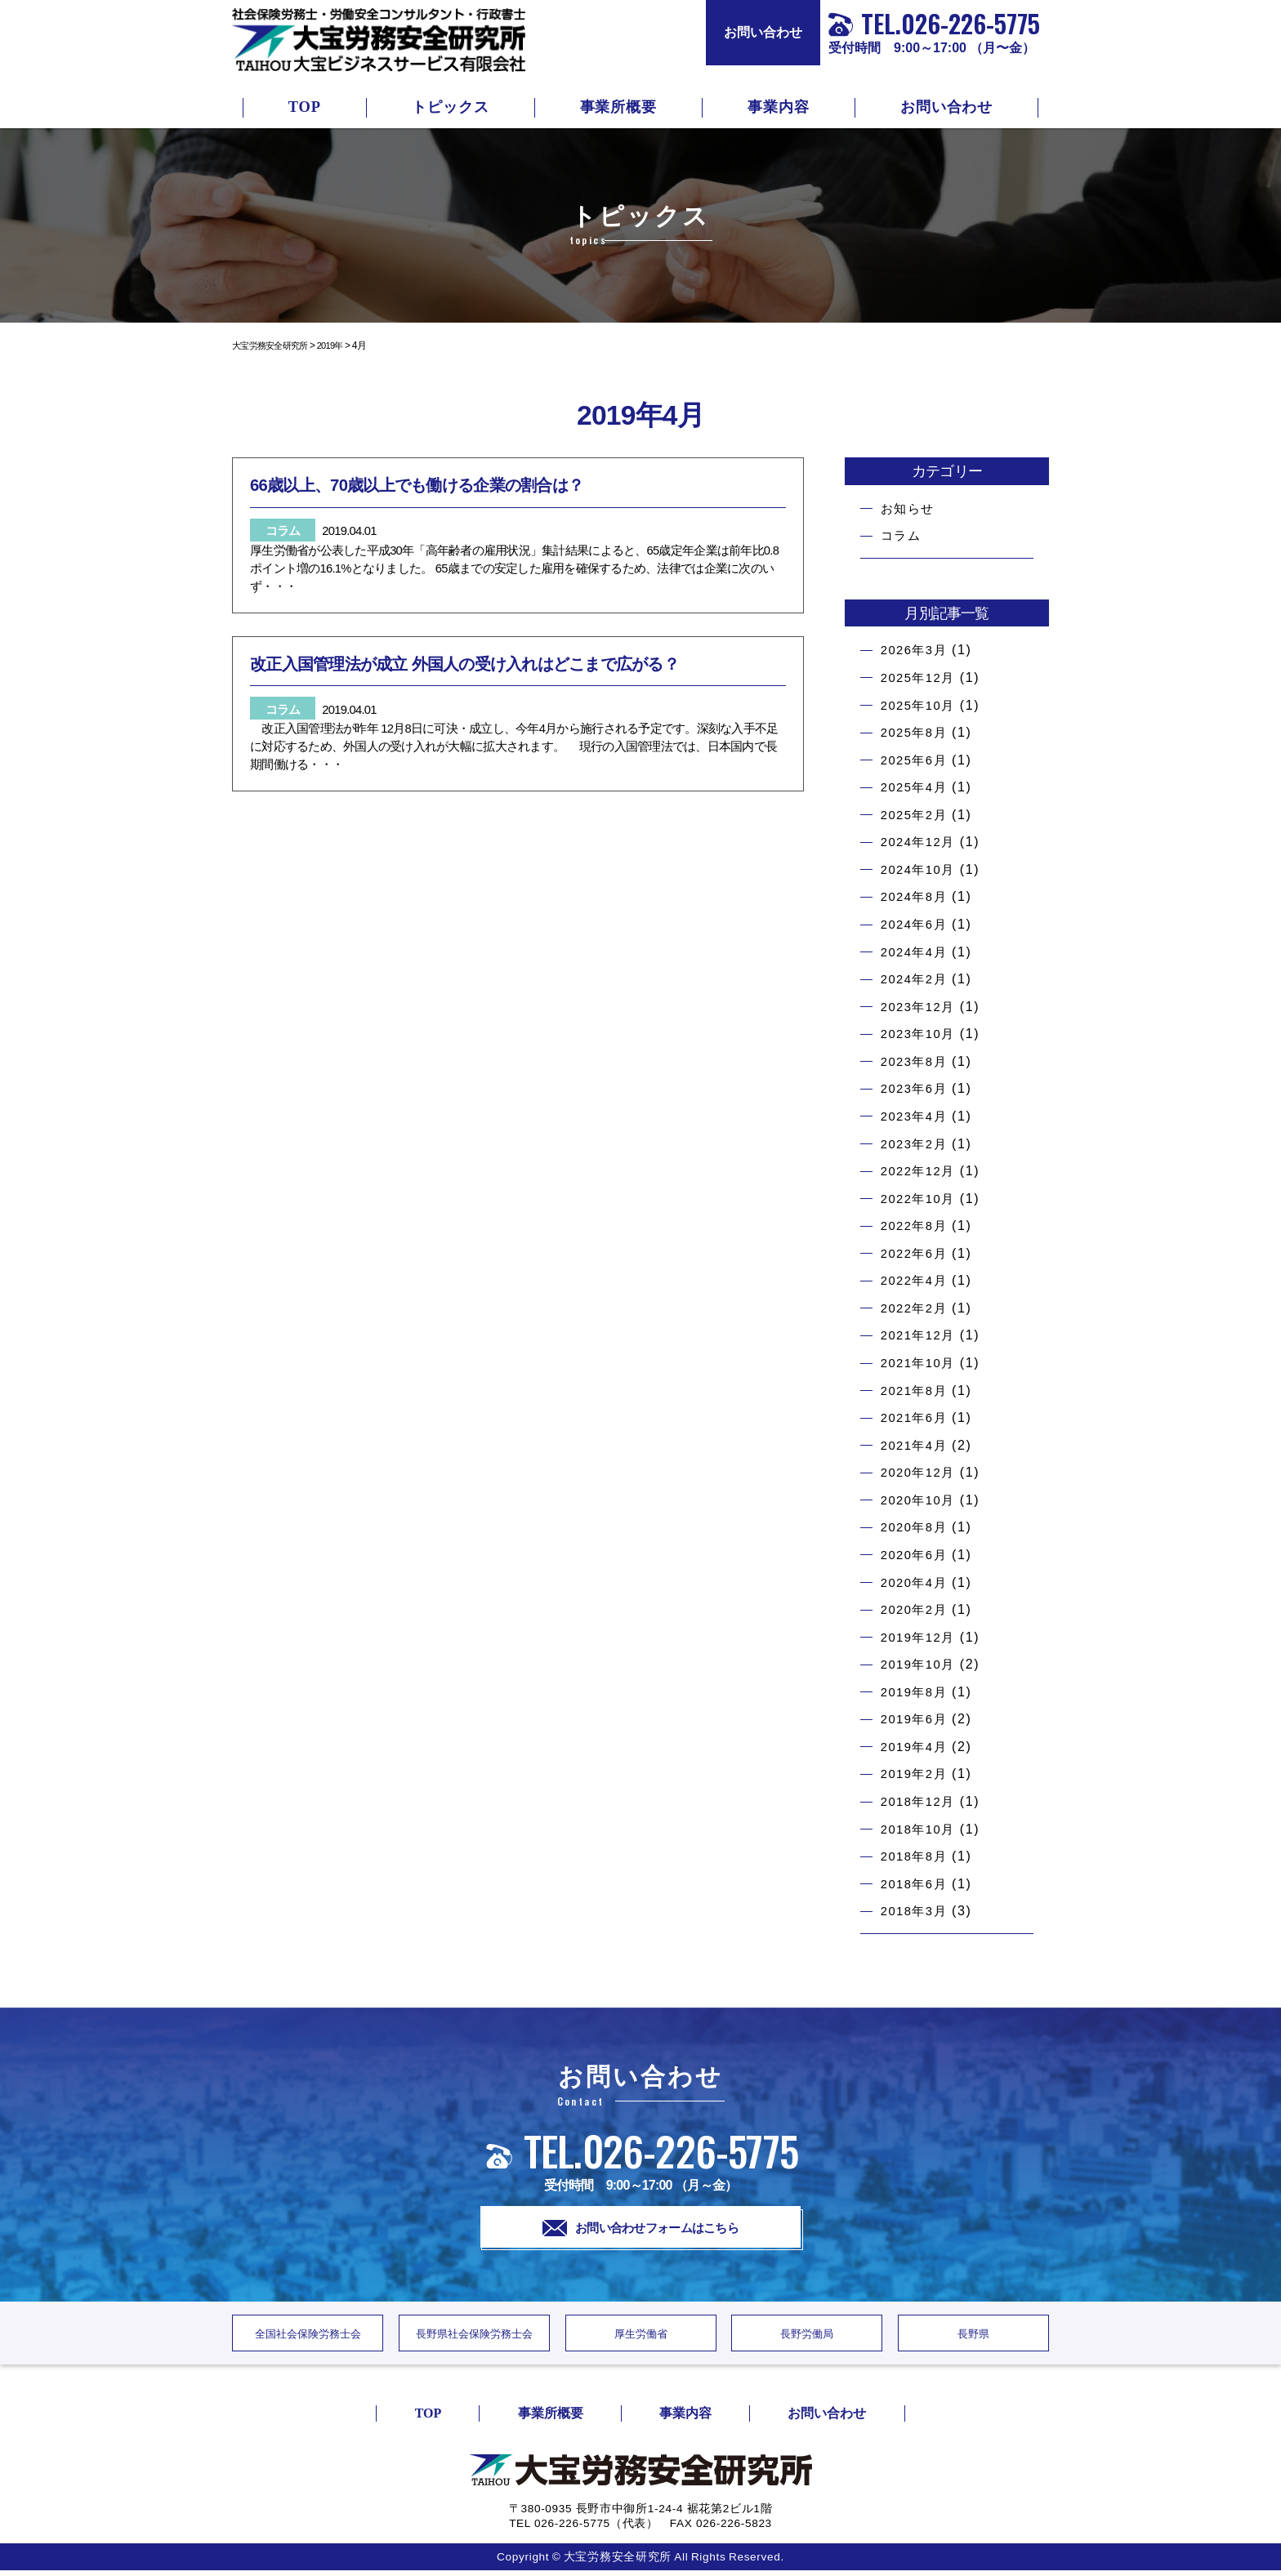 The height and width of the screenshot is (2576, 1281). What do you see at coordinates (917, 1144) in the screenshot?
I see `2023年2月` at bounding box center [917, 1144].